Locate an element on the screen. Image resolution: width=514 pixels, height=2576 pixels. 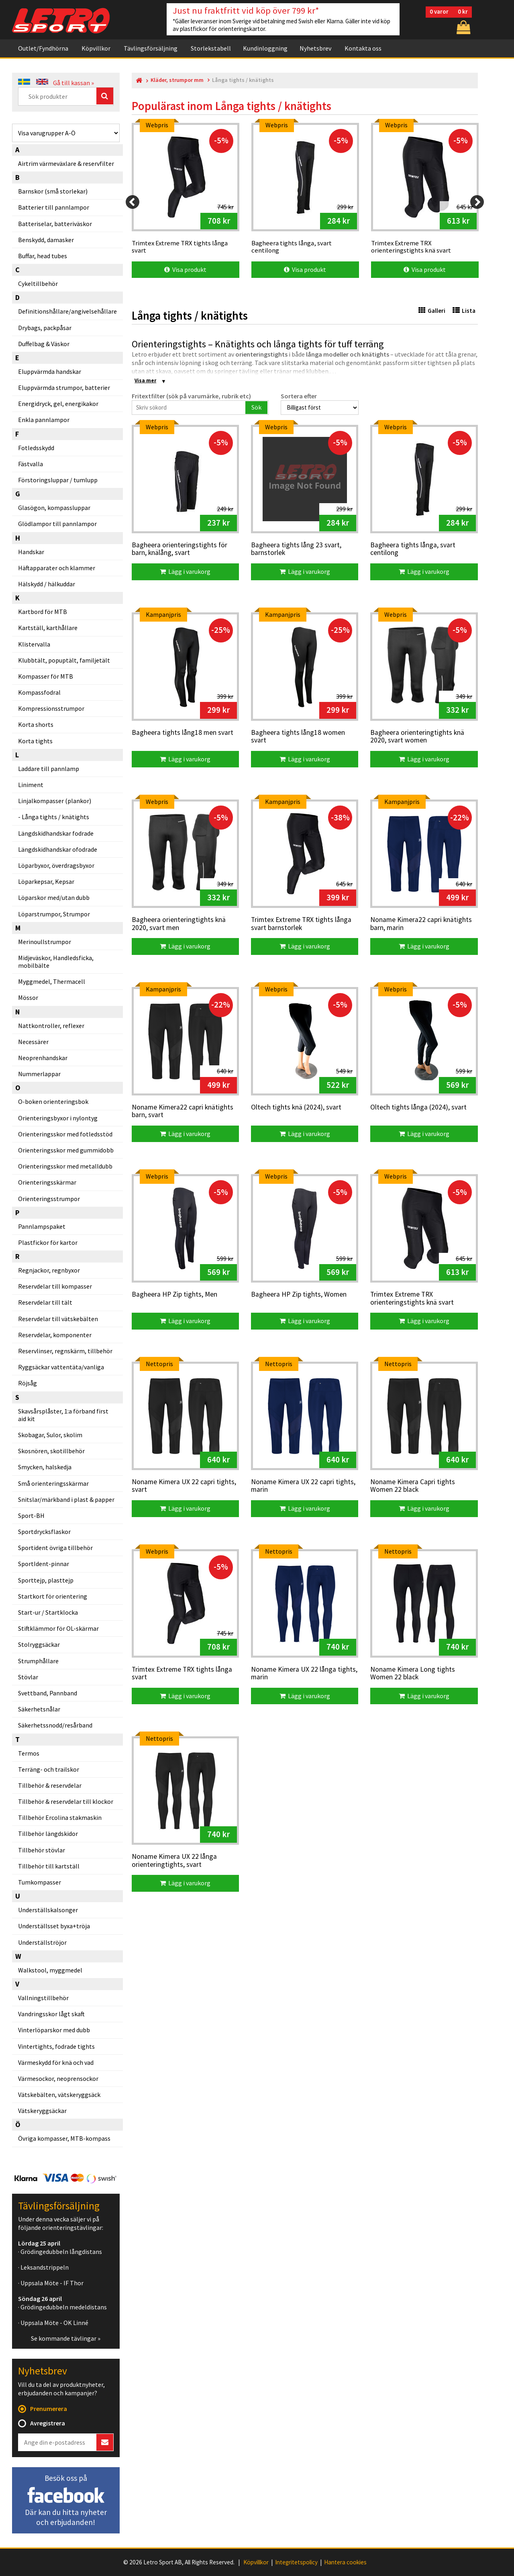
Orienteringsskärmar is located at coordinates (47, 1182).